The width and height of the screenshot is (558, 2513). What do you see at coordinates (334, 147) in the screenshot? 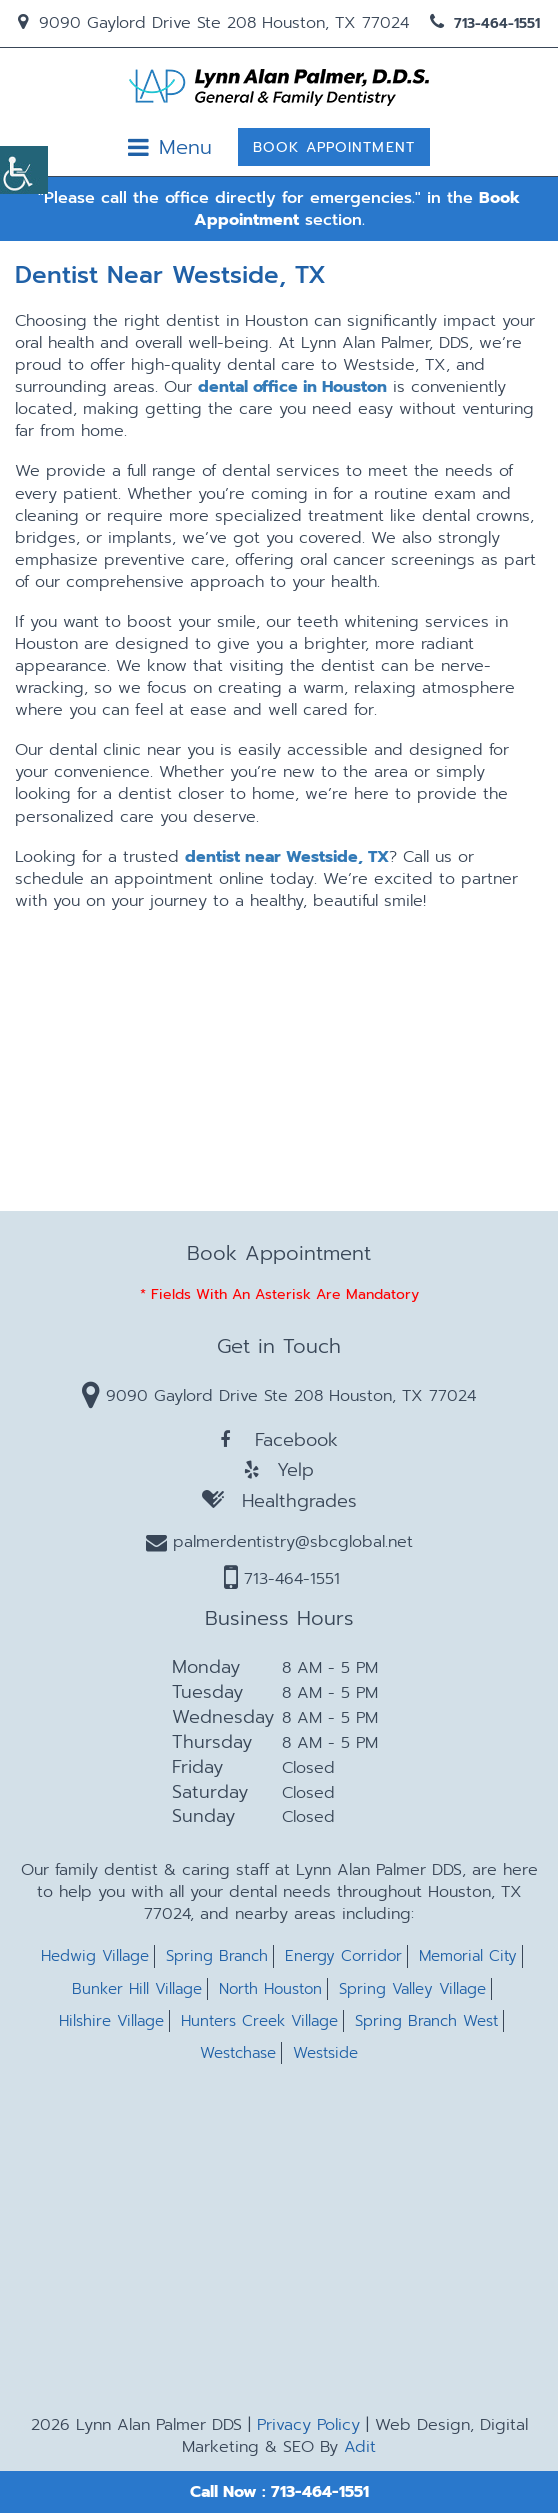
I see `Book Appointment` at bounding box center [334, 147].